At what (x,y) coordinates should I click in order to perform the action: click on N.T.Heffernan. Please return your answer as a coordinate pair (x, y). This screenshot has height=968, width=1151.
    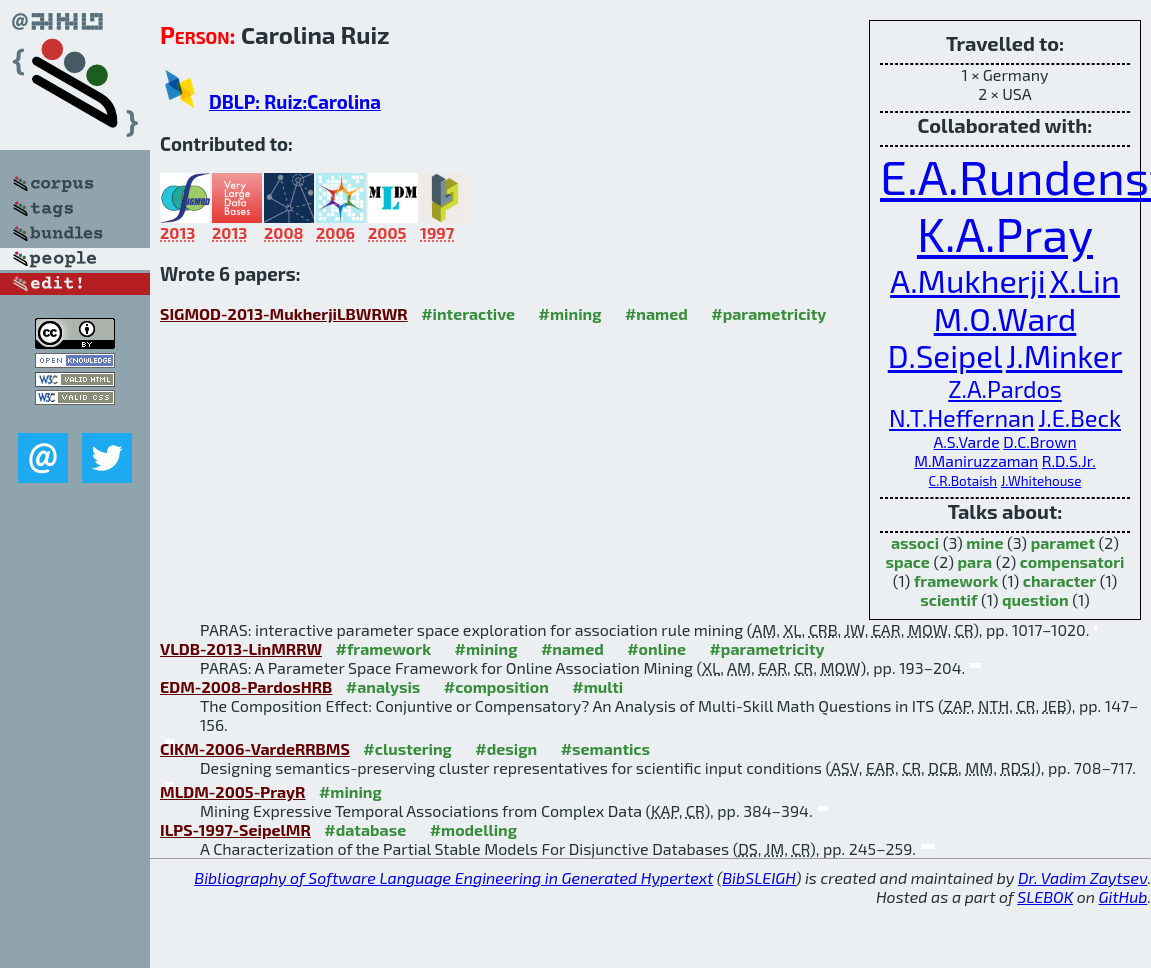
    Looking at the image, I should click on (962, 417).